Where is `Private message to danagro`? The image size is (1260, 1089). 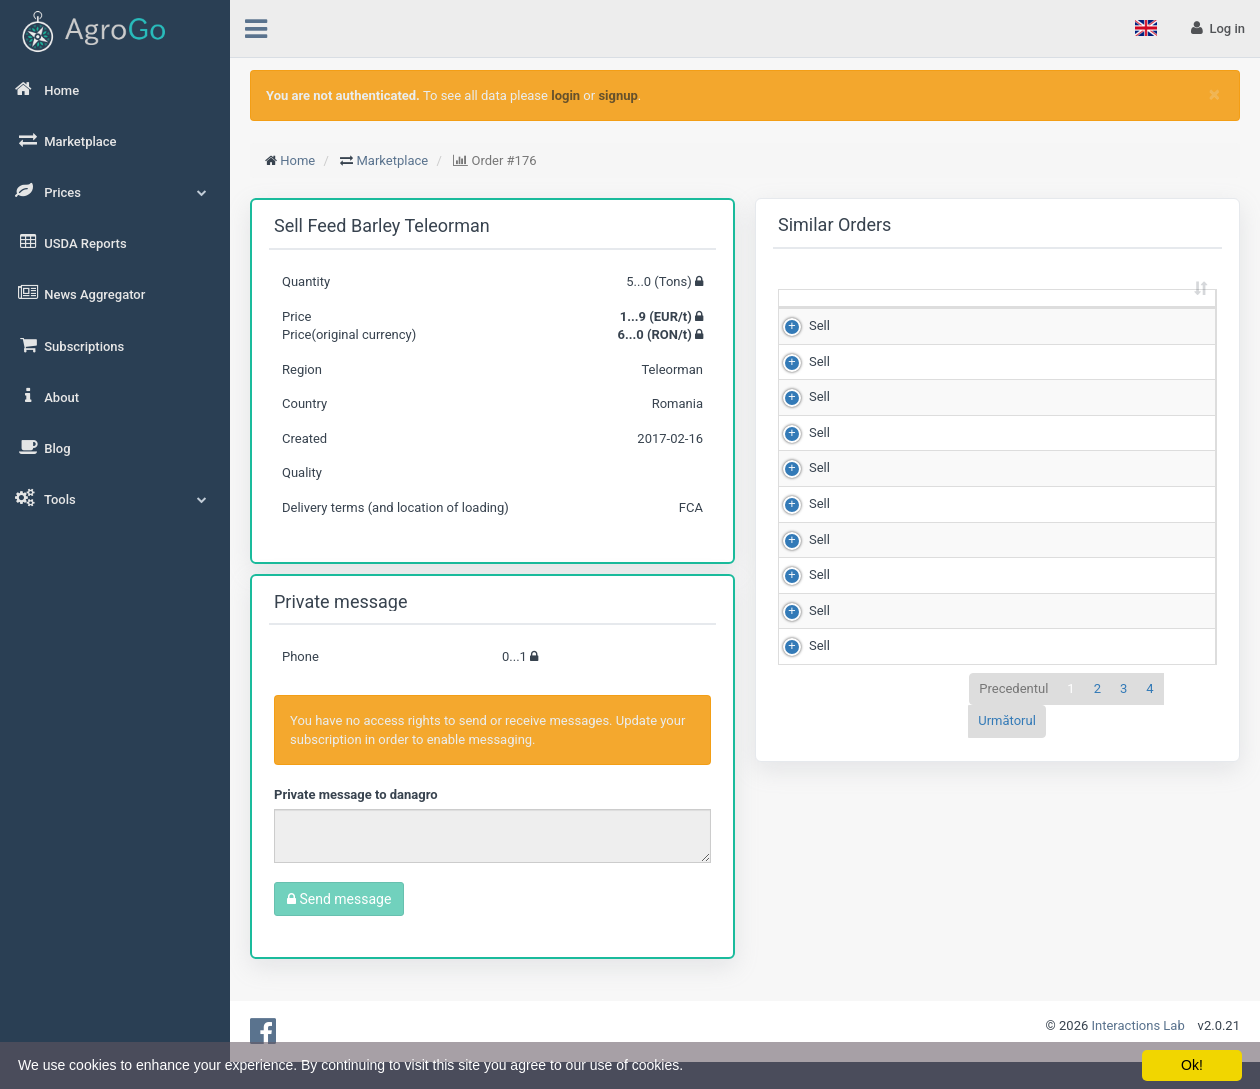
Private message to danagro is located at coordinates (356, 794).